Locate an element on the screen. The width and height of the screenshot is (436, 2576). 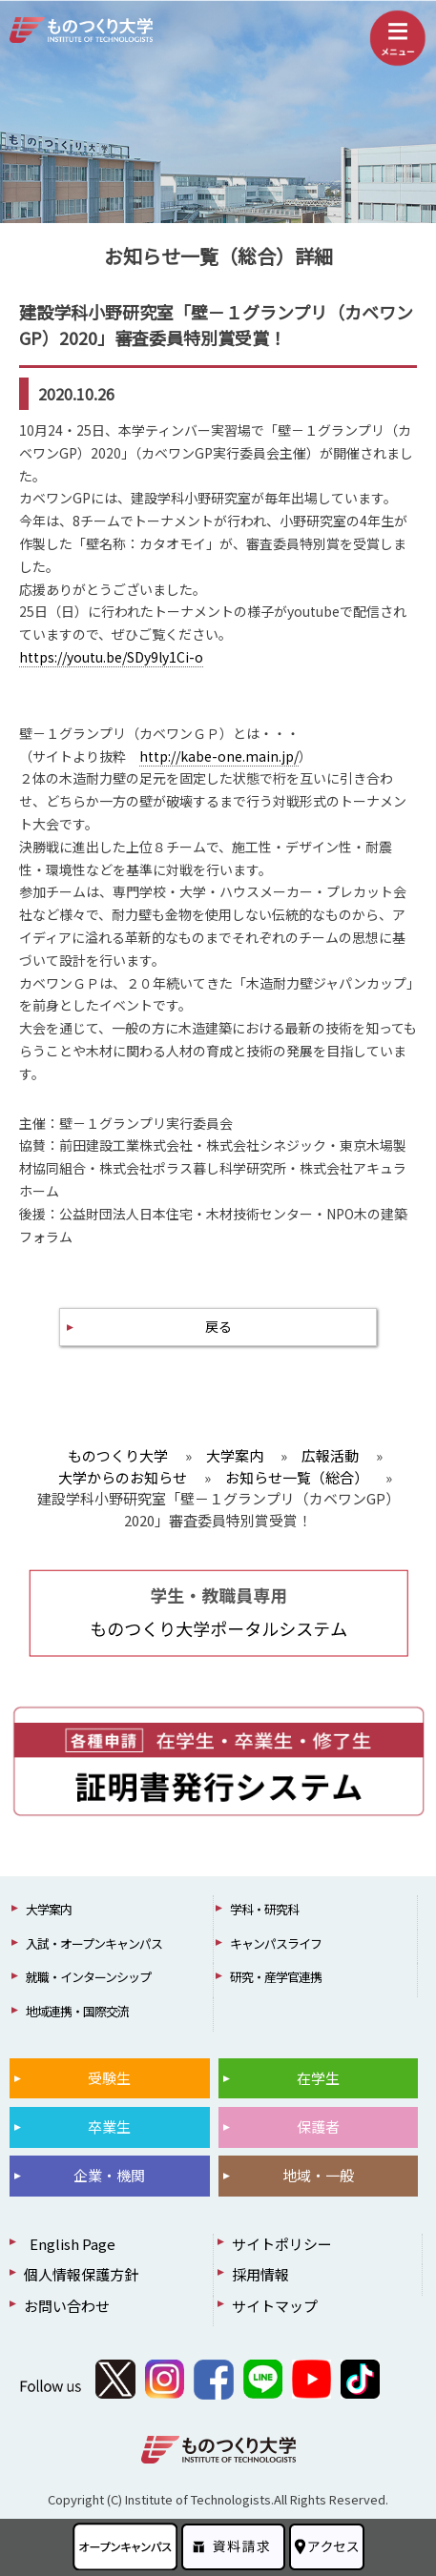
サイトマップ is located at coordinates (275, 2306).